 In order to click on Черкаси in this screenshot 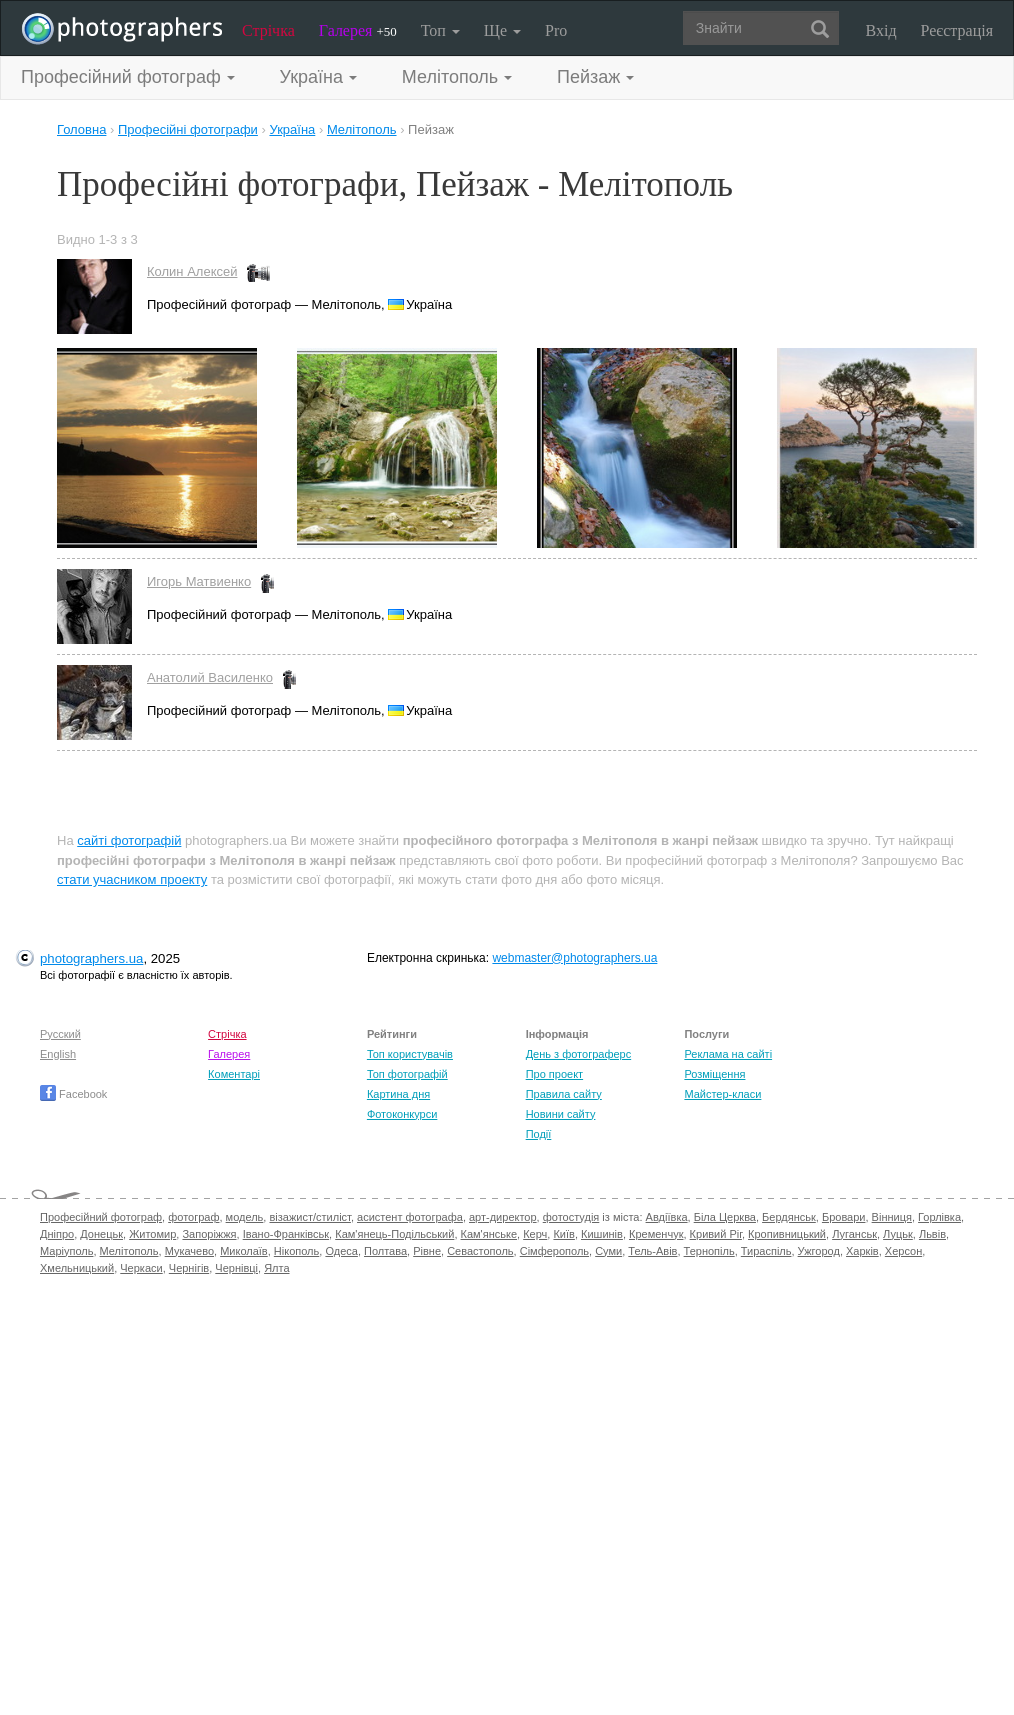, I will do `click(141, 1268)`.